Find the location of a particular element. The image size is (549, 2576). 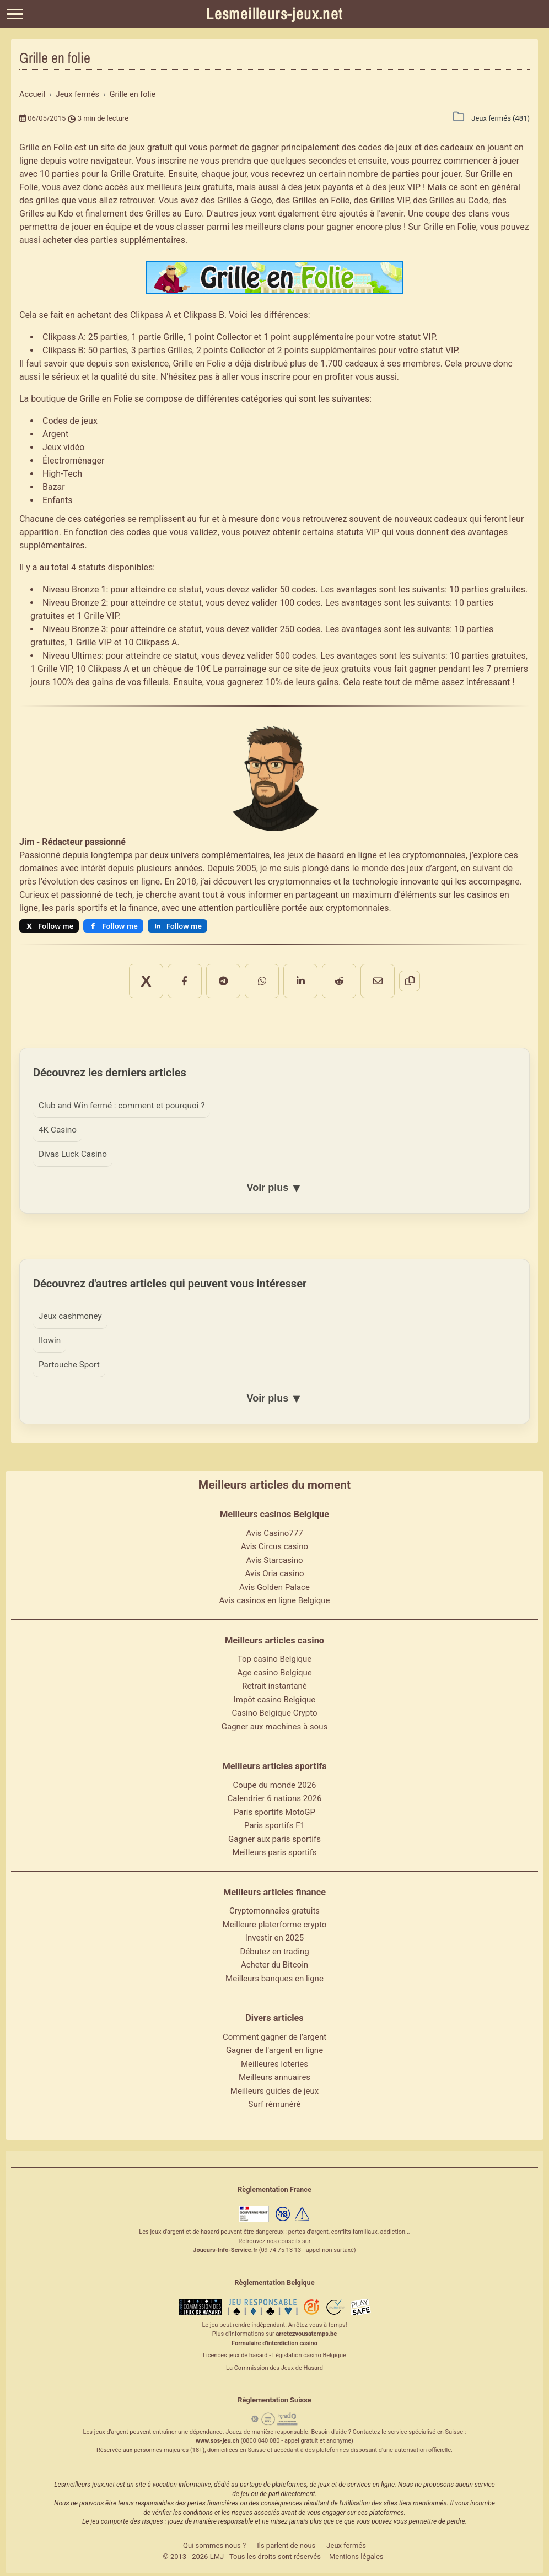

[Partager sur LinkedIn] is located at coordinates (287, 974).